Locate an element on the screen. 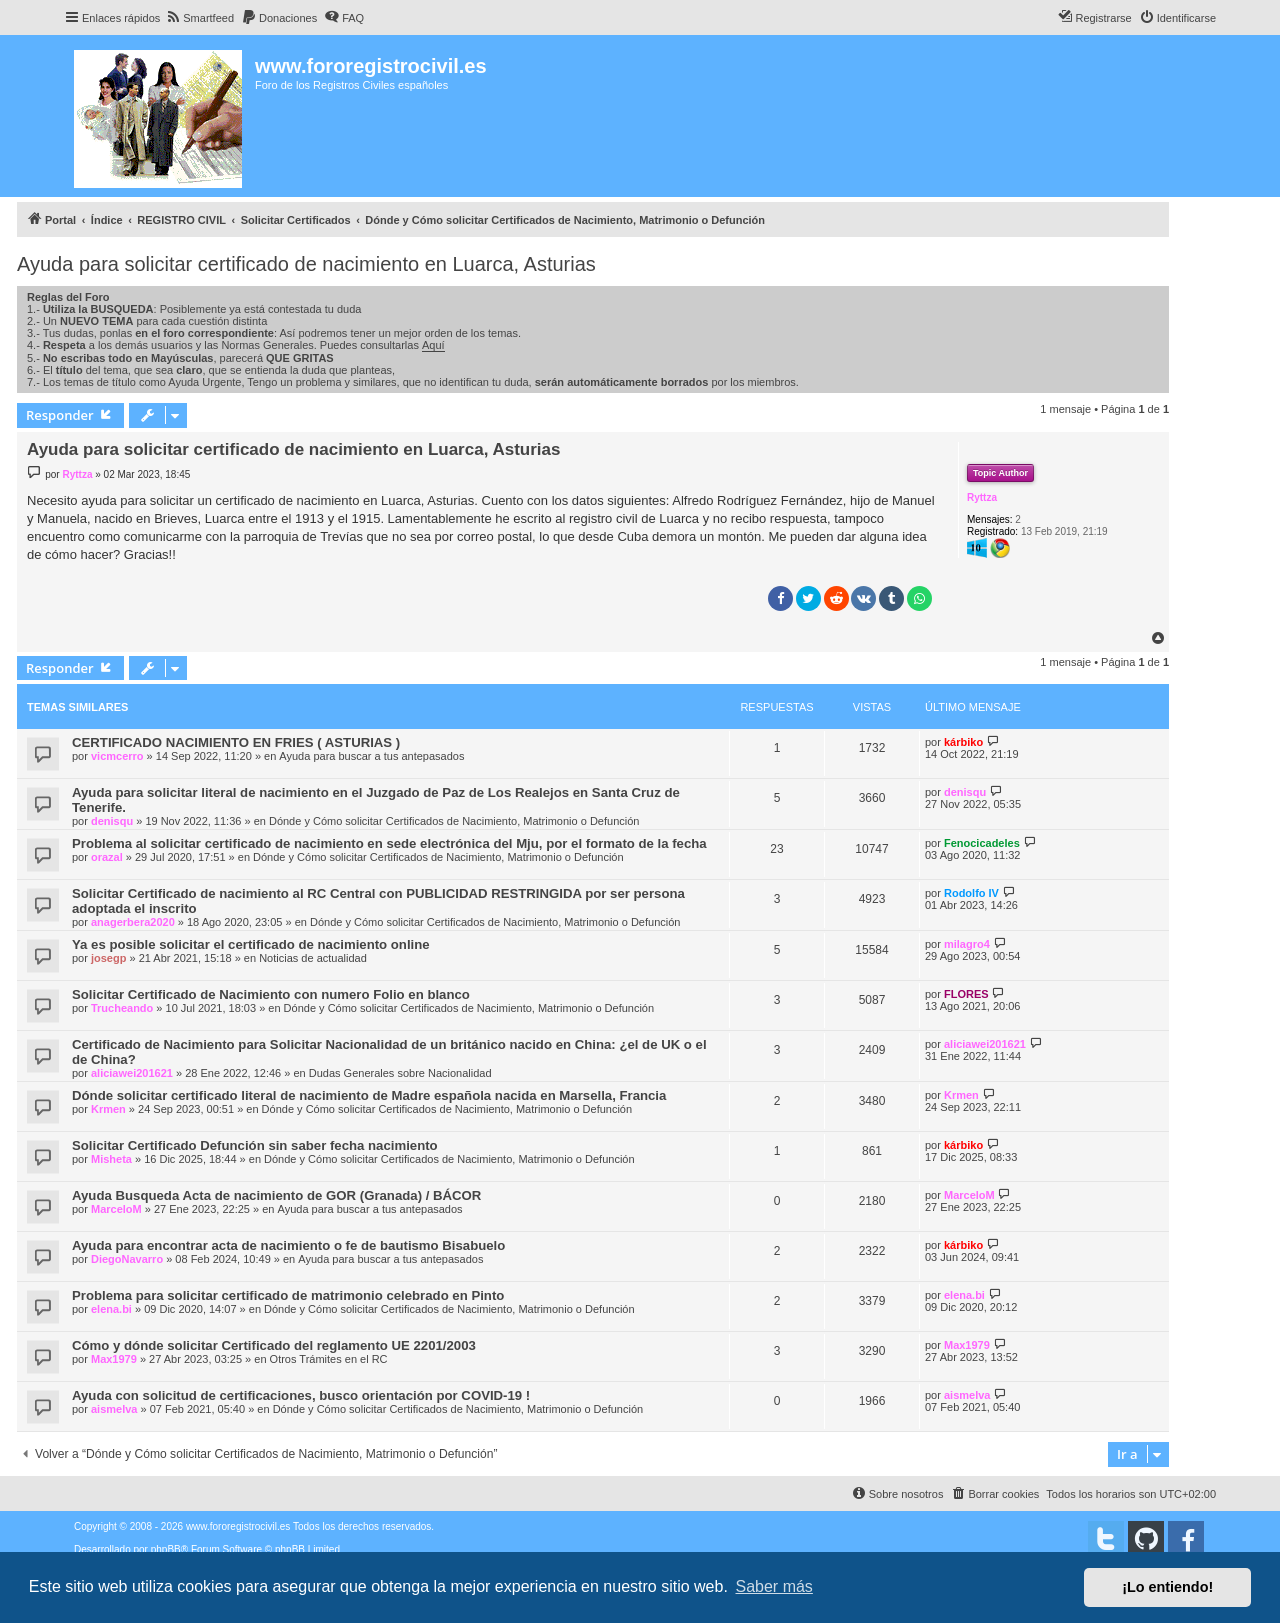  Dudas Generales sobre Nacionalidad is located at coordinates (400, 1073).